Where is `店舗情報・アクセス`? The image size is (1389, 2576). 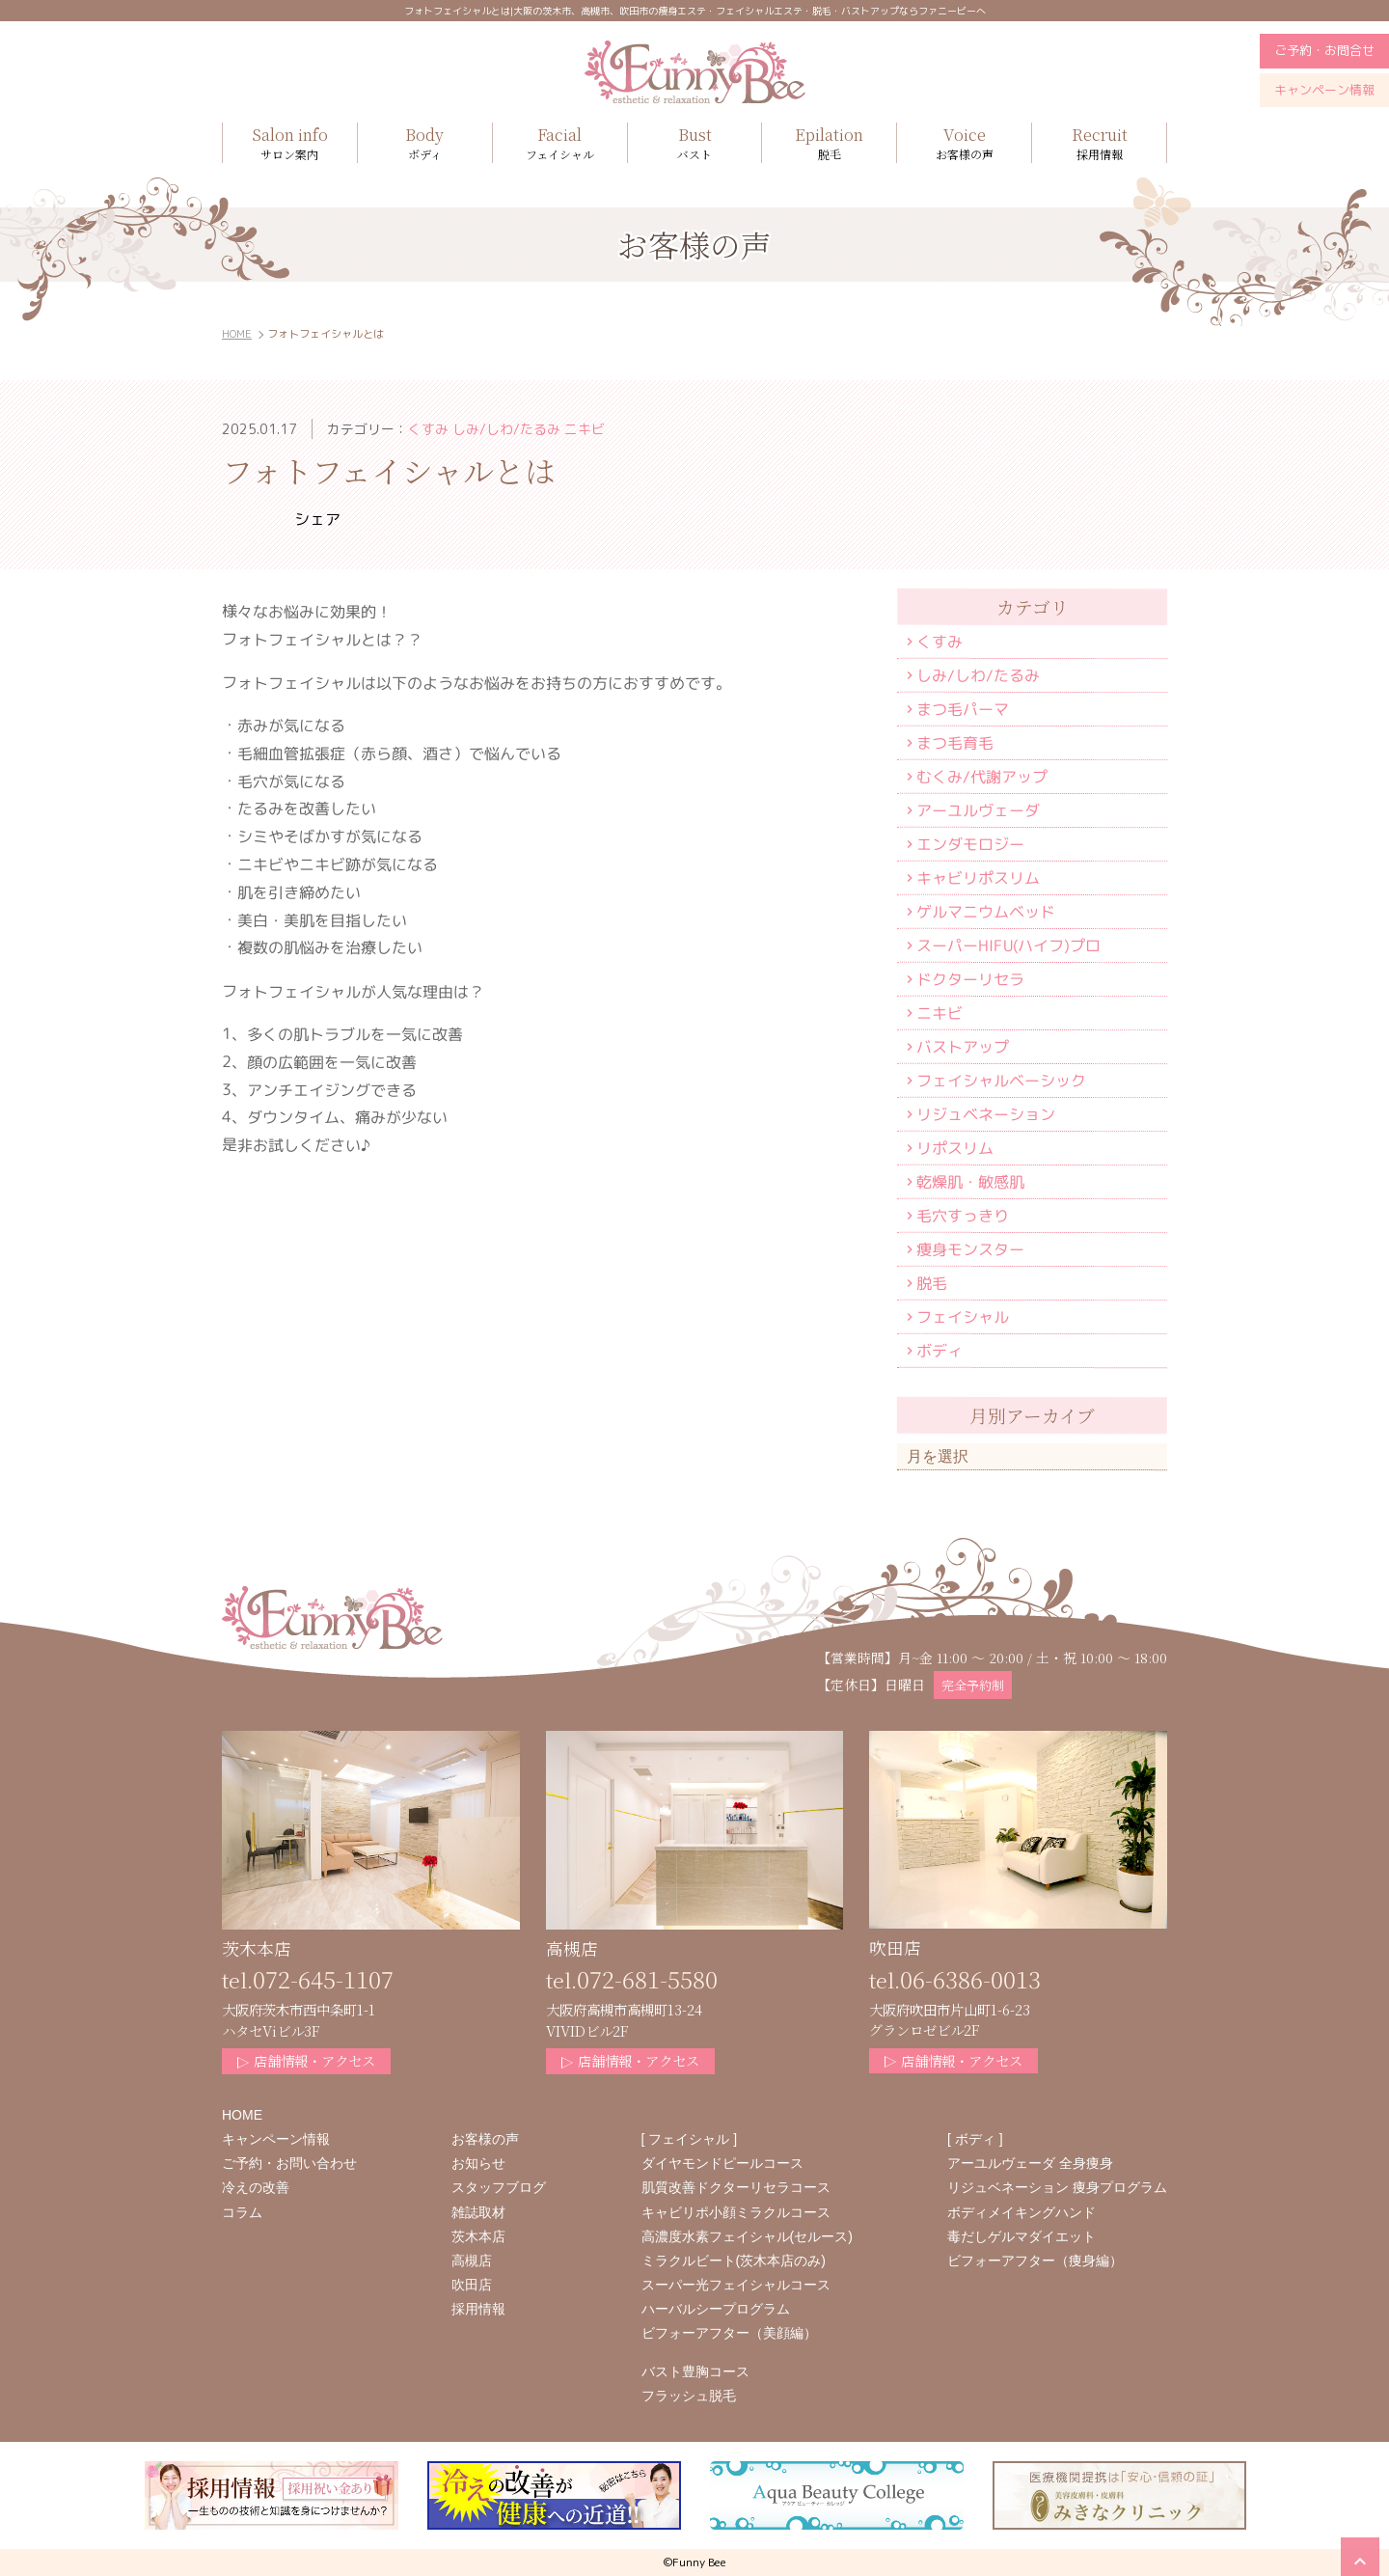
店舗情報・アクセス is located at coordinates (306, 2060).